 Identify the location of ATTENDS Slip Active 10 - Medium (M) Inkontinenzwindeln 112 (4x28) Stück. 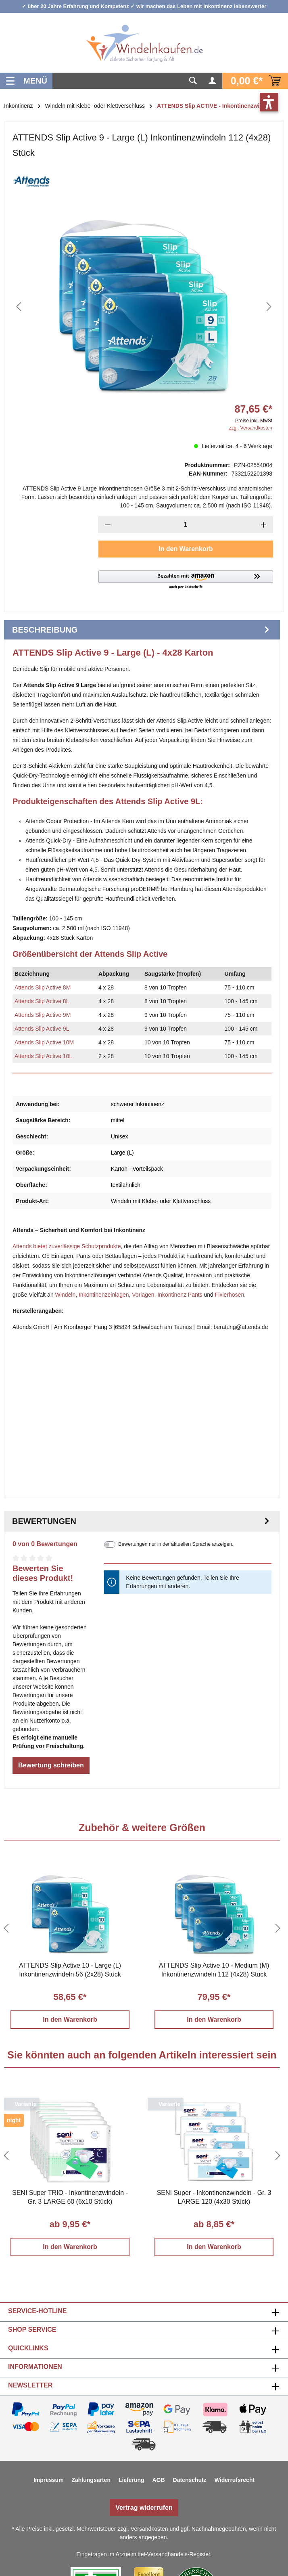
(214, 1970).